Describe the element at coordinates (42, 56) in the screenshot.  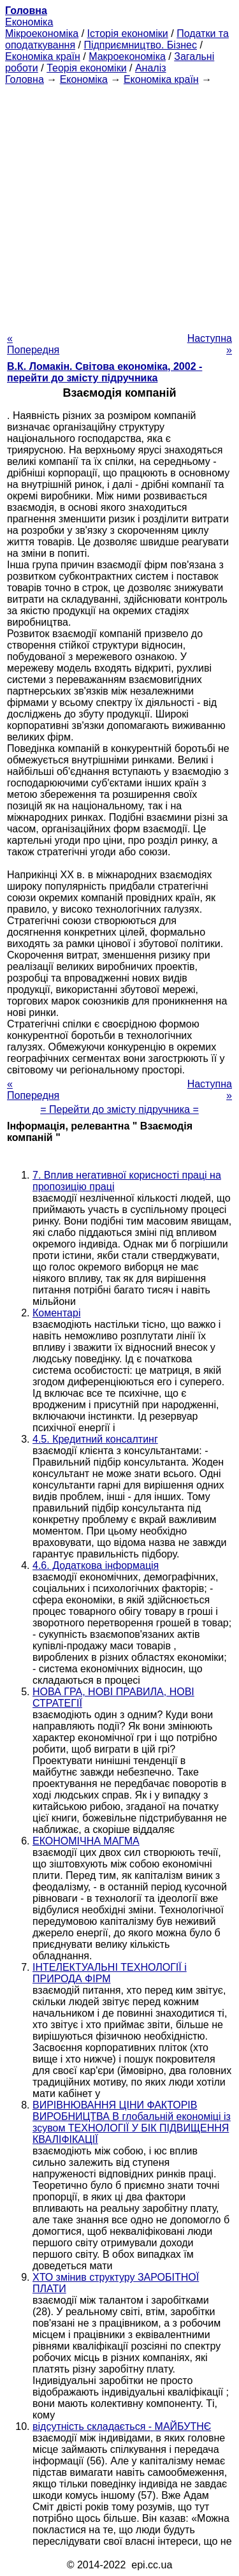
I see `Економіка країн` at that location.